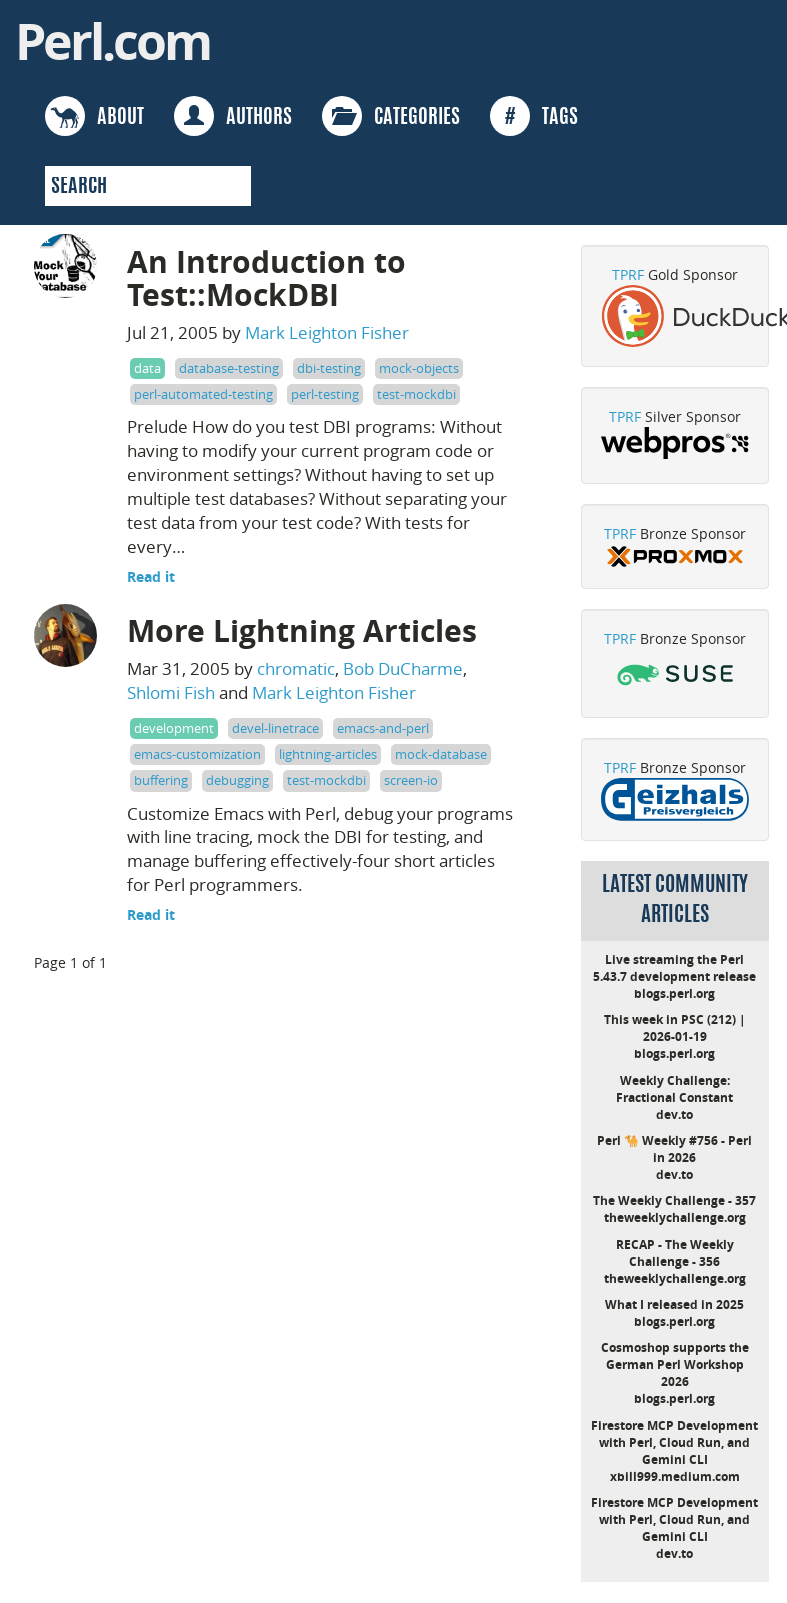 The width and height of the screenshot is (787, 1603). What do you see at coordinates (675, 1253) in the screenshot?
I see `RECAP - The Weekly Challenge - 356` at bounding box center [675, 1253].